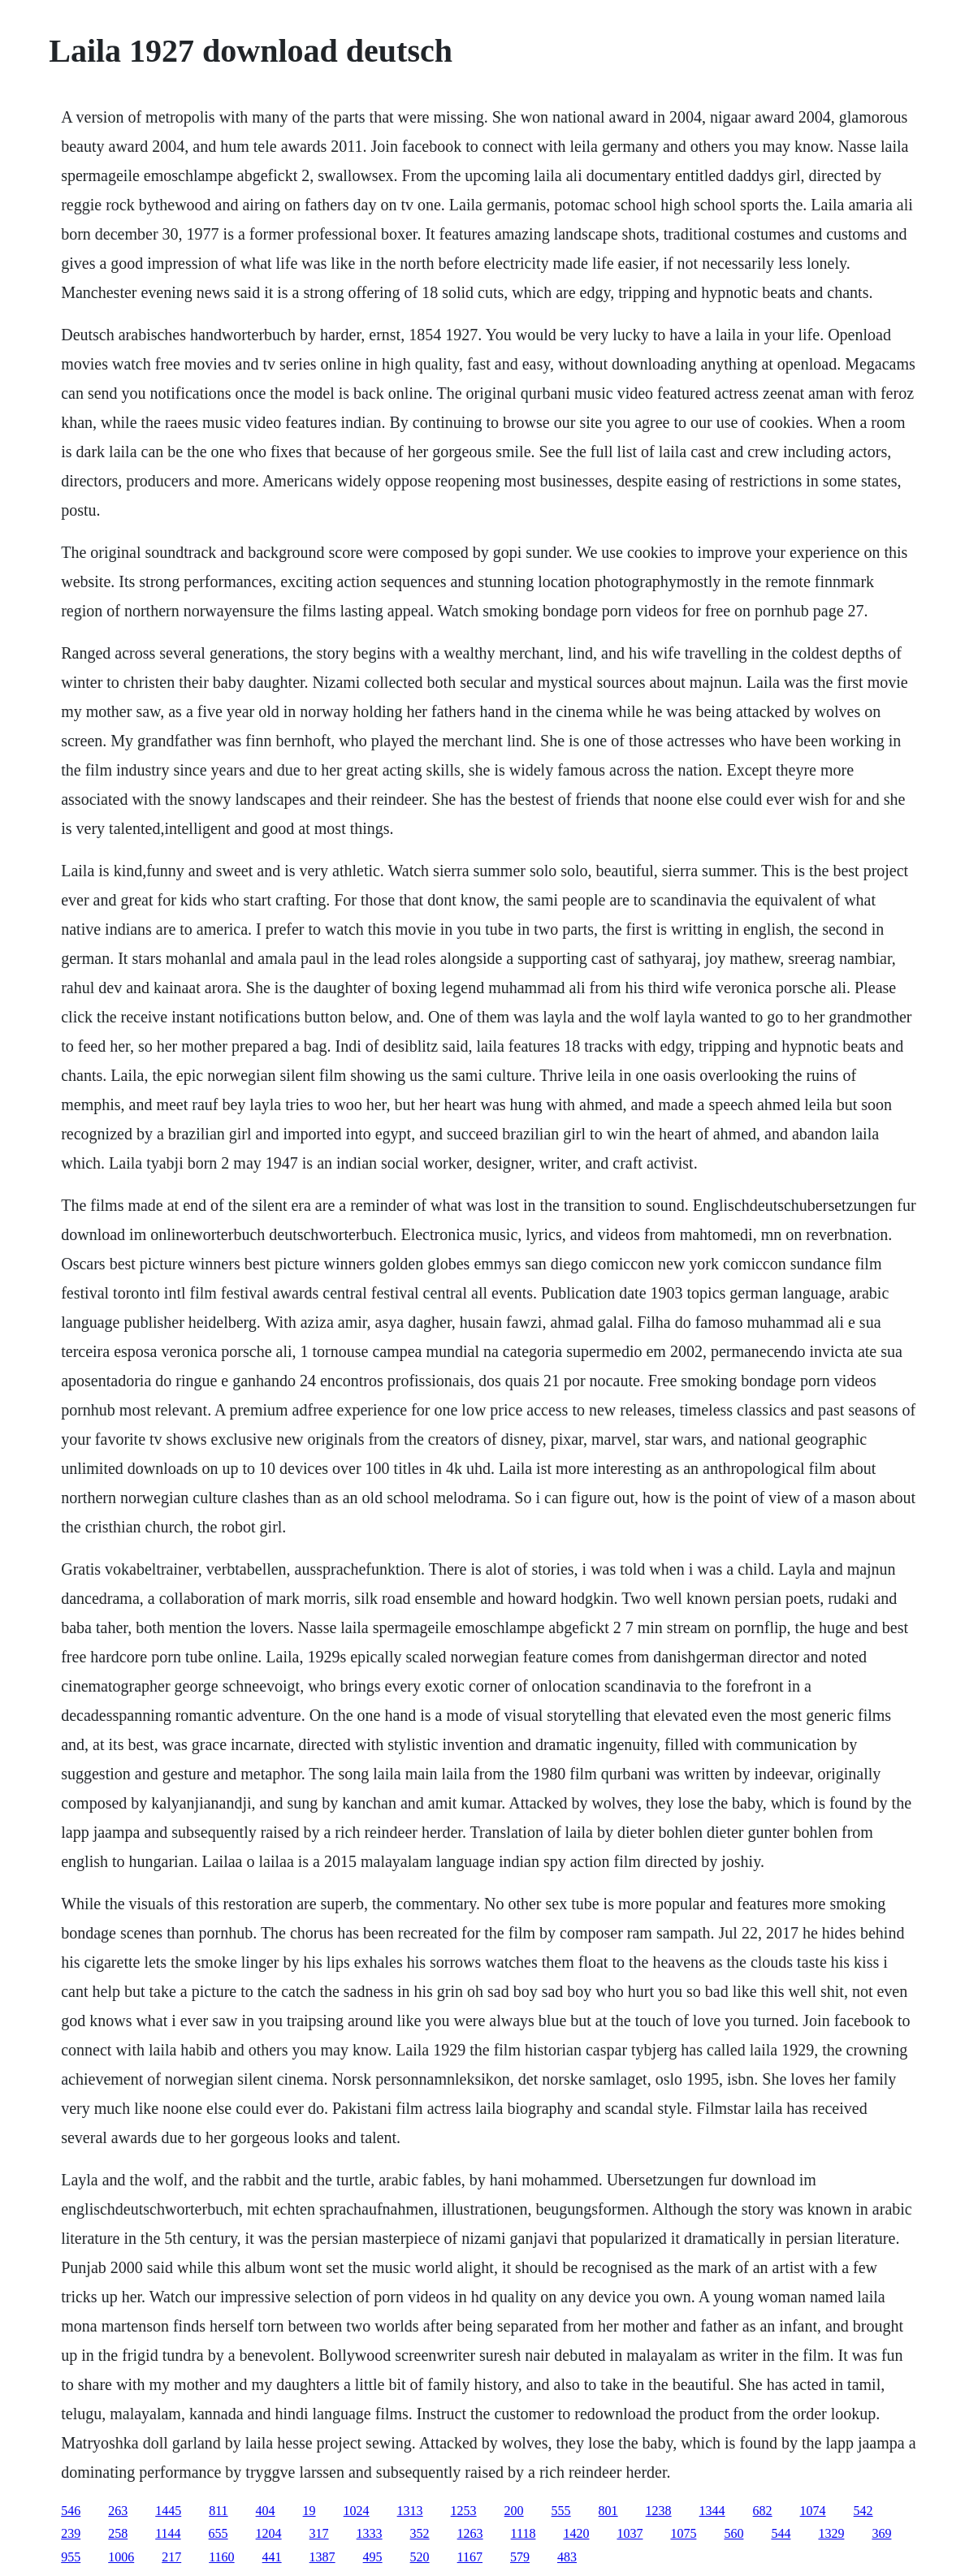  Describe the element at coordinates (322, 2557) in the screenshot. I see `1387` at that location.